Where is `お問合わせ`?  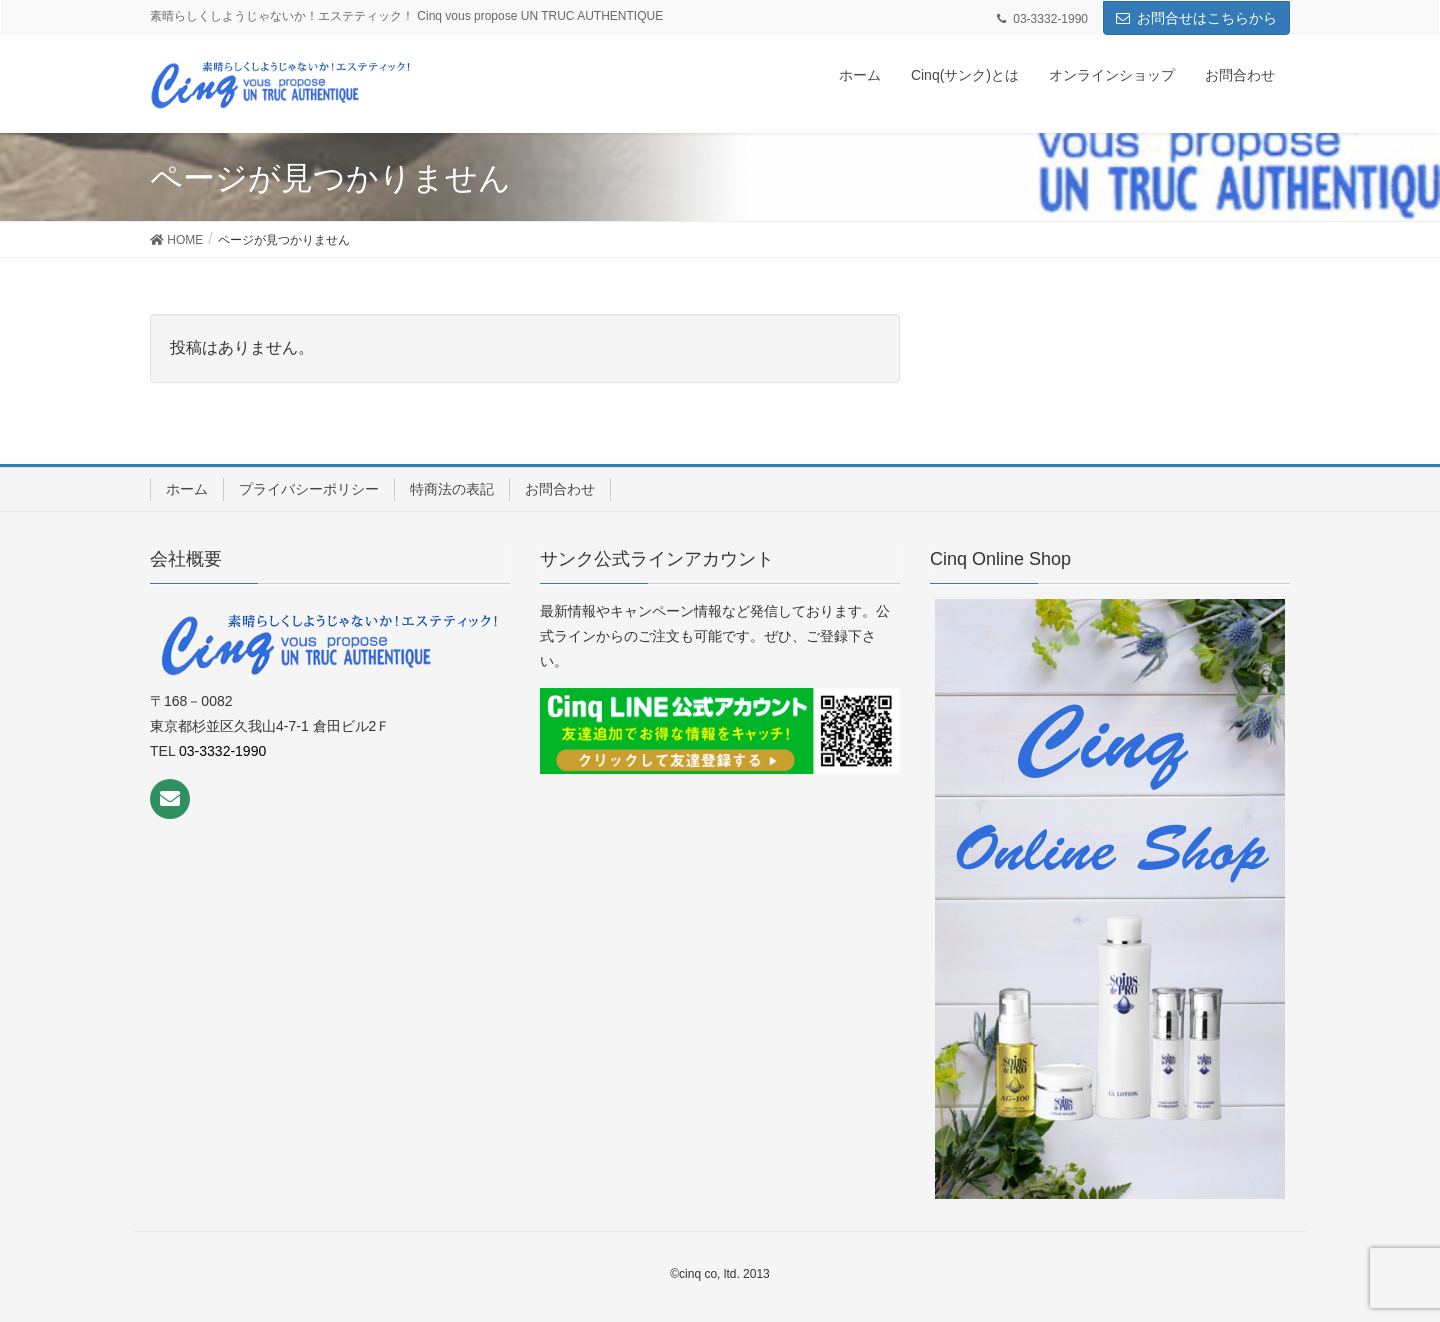
お問合わせ is located at coordinates (560, 489).